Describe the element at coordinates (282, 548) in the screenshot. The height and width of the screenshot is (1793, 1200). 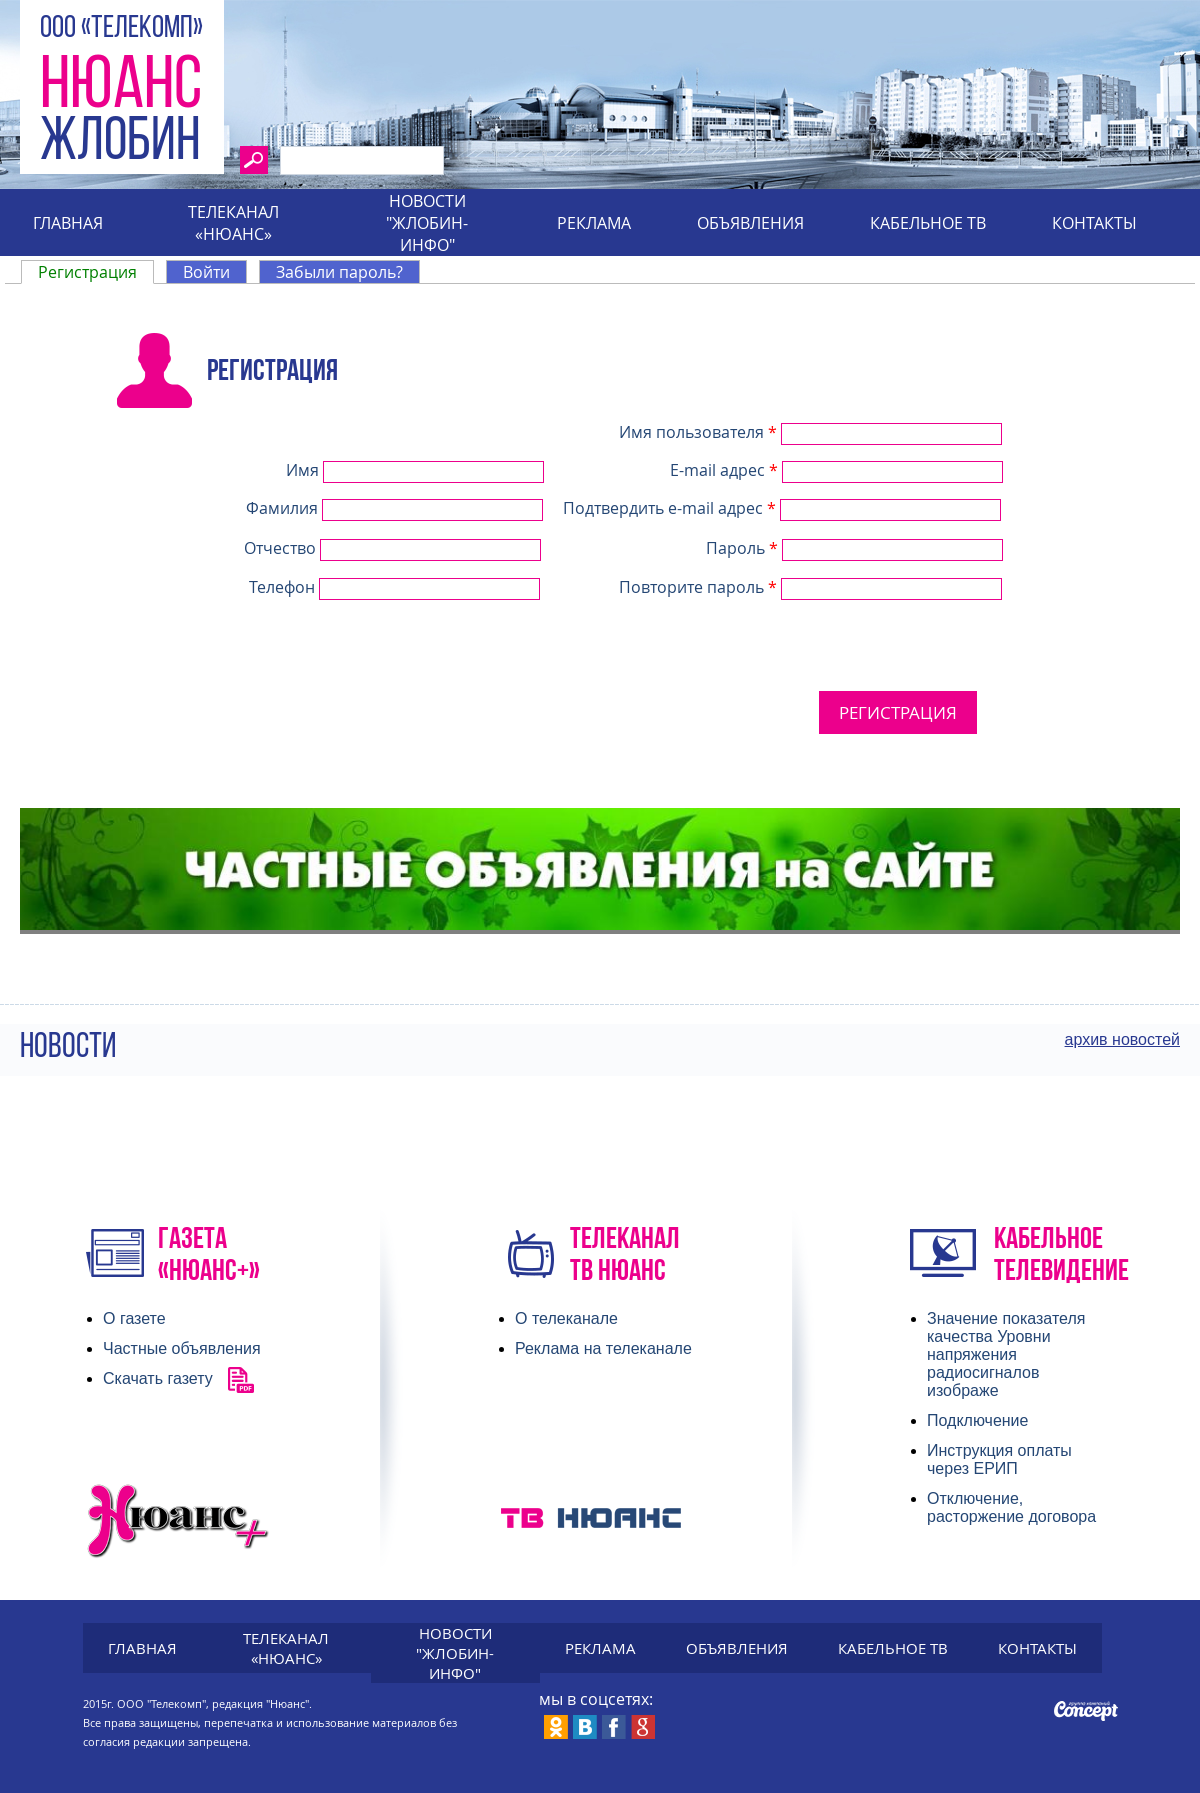
I see `Отчество` at that location.